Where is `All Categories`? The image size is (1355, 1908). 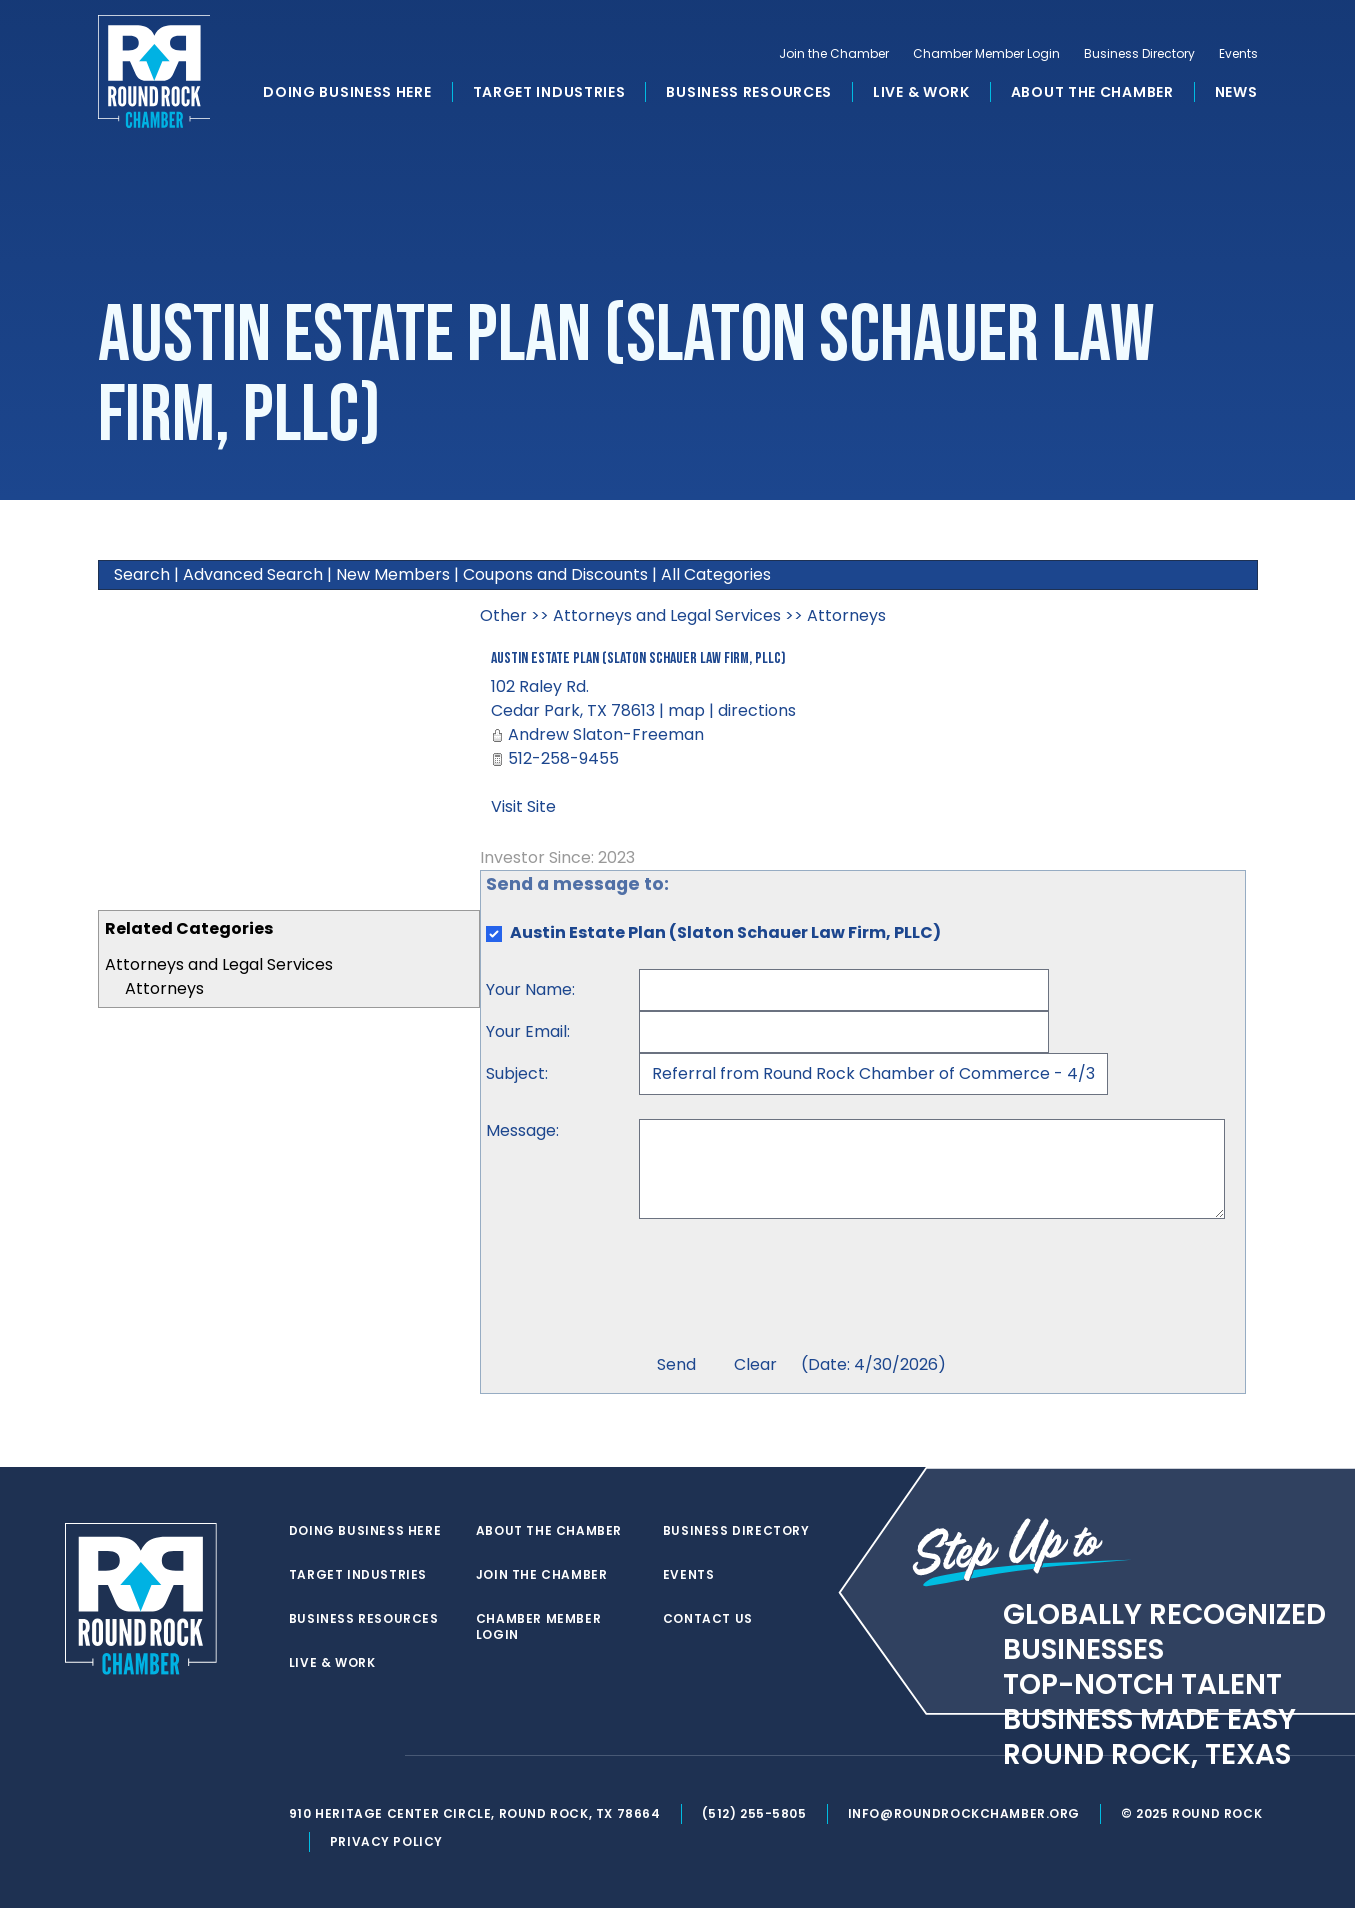 All Categories is located at coordinates (716, 574).